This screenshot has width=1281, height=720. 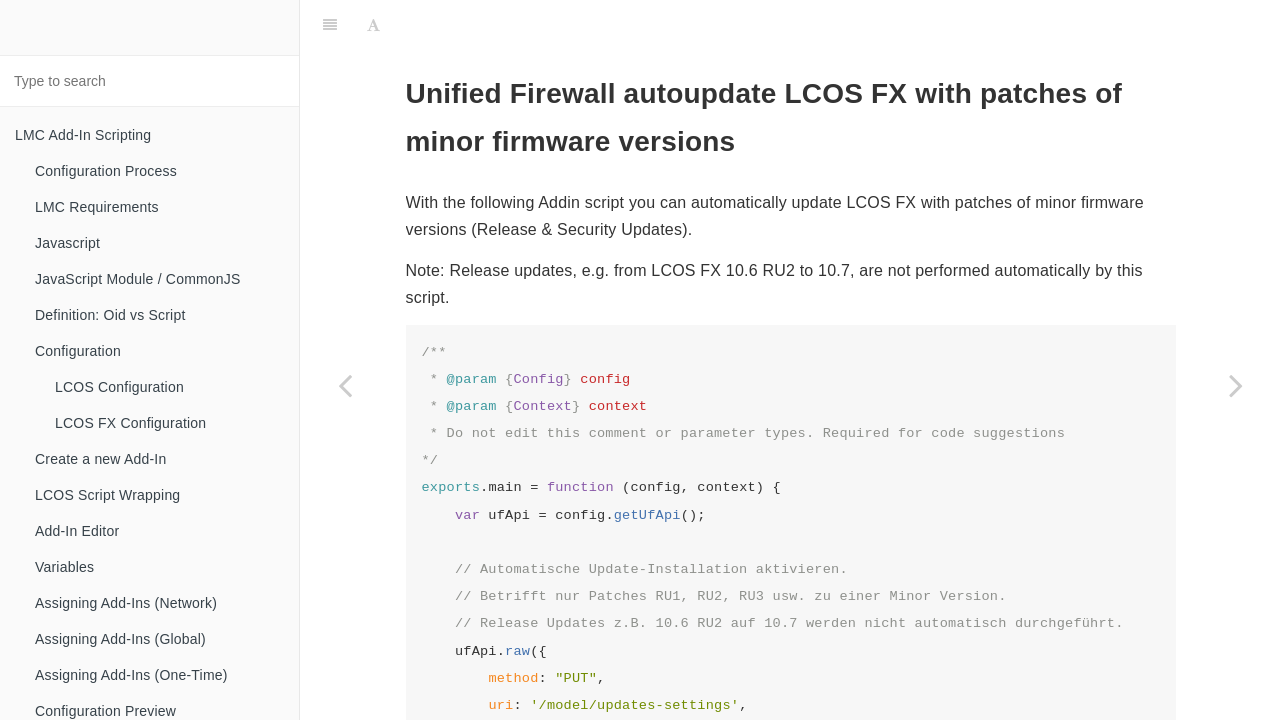 What do you see at coordinates (126, 603) in the screenshot?
I see `Assigning Add-Ins (Network)` at bounding box center [126, 603].